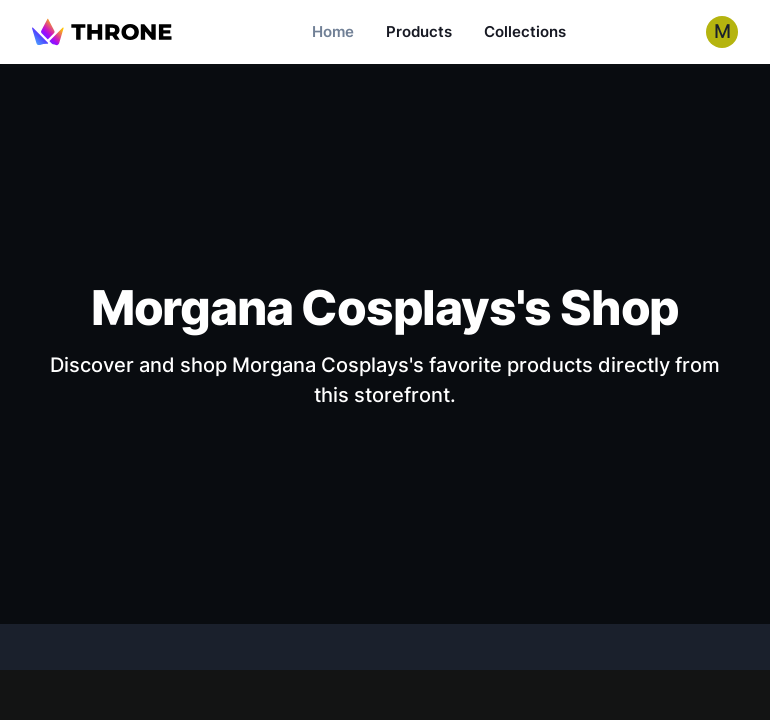 This screenshot has height=720, width=770. I want to click on Products, so click(419, 31).